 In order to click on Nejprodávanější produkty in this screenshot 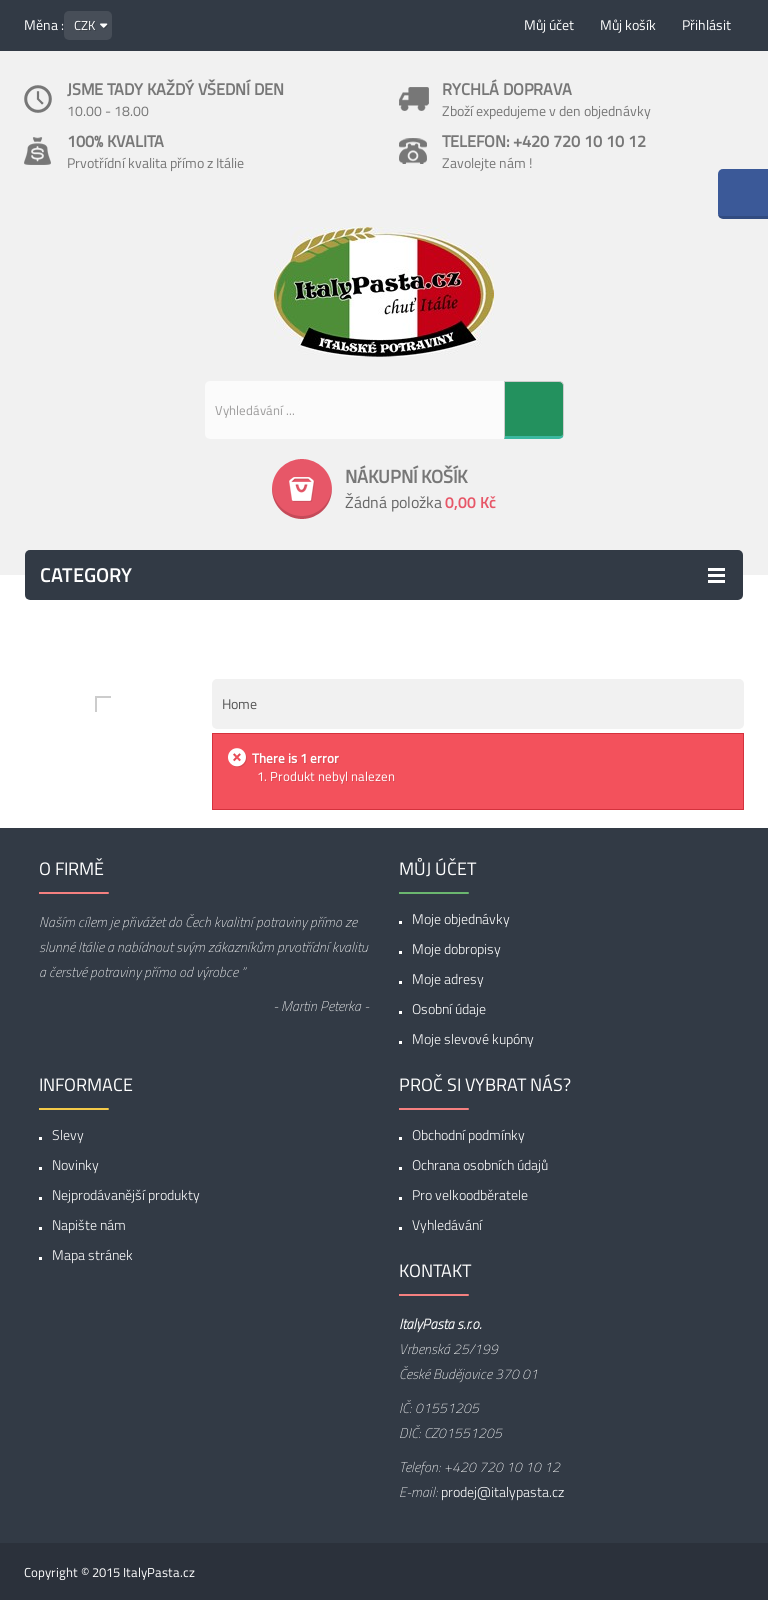, I will do `click(126, 1194)`.